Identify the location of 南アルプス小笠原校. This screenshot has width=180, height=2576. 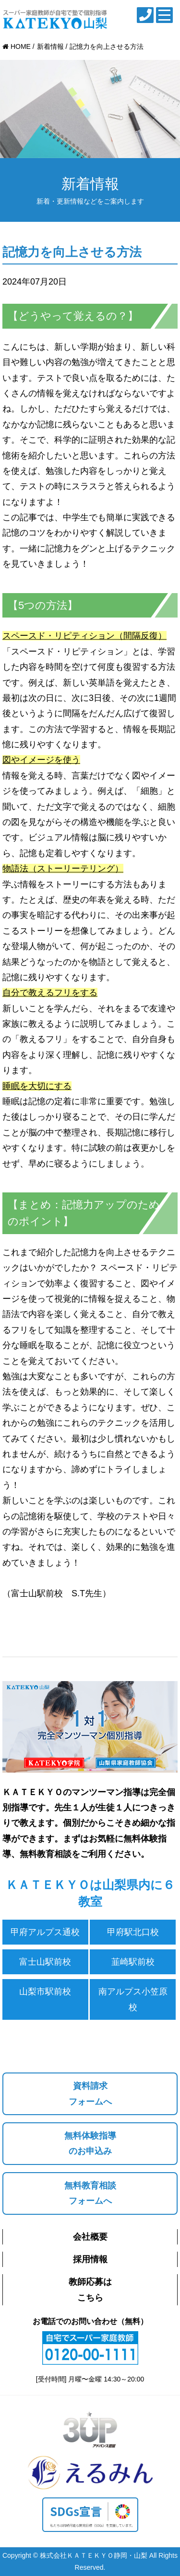
(133, 1999).